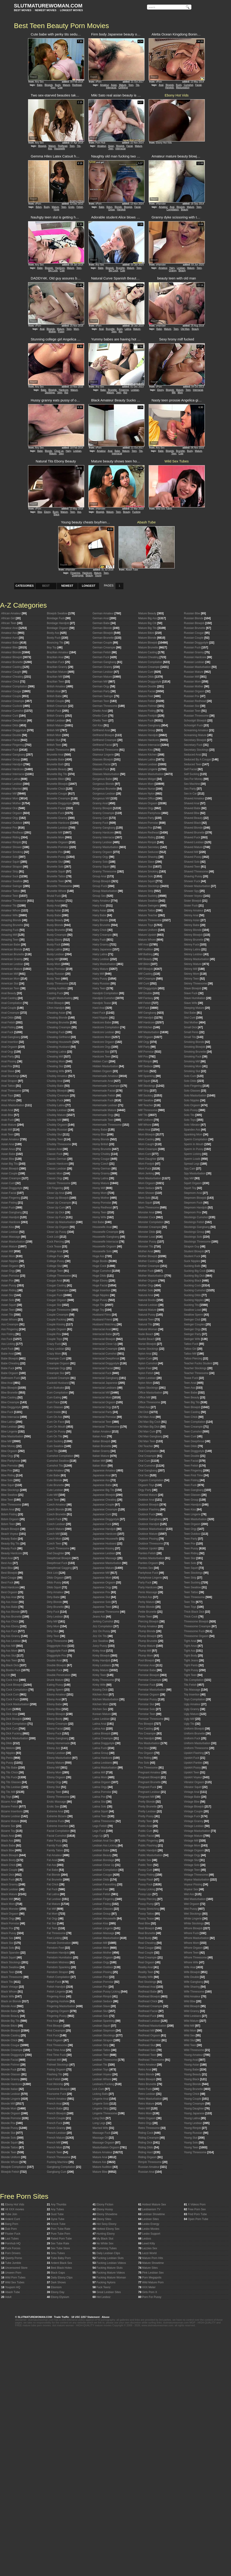  I want to click on Lick Cum, so click(98, 2089).